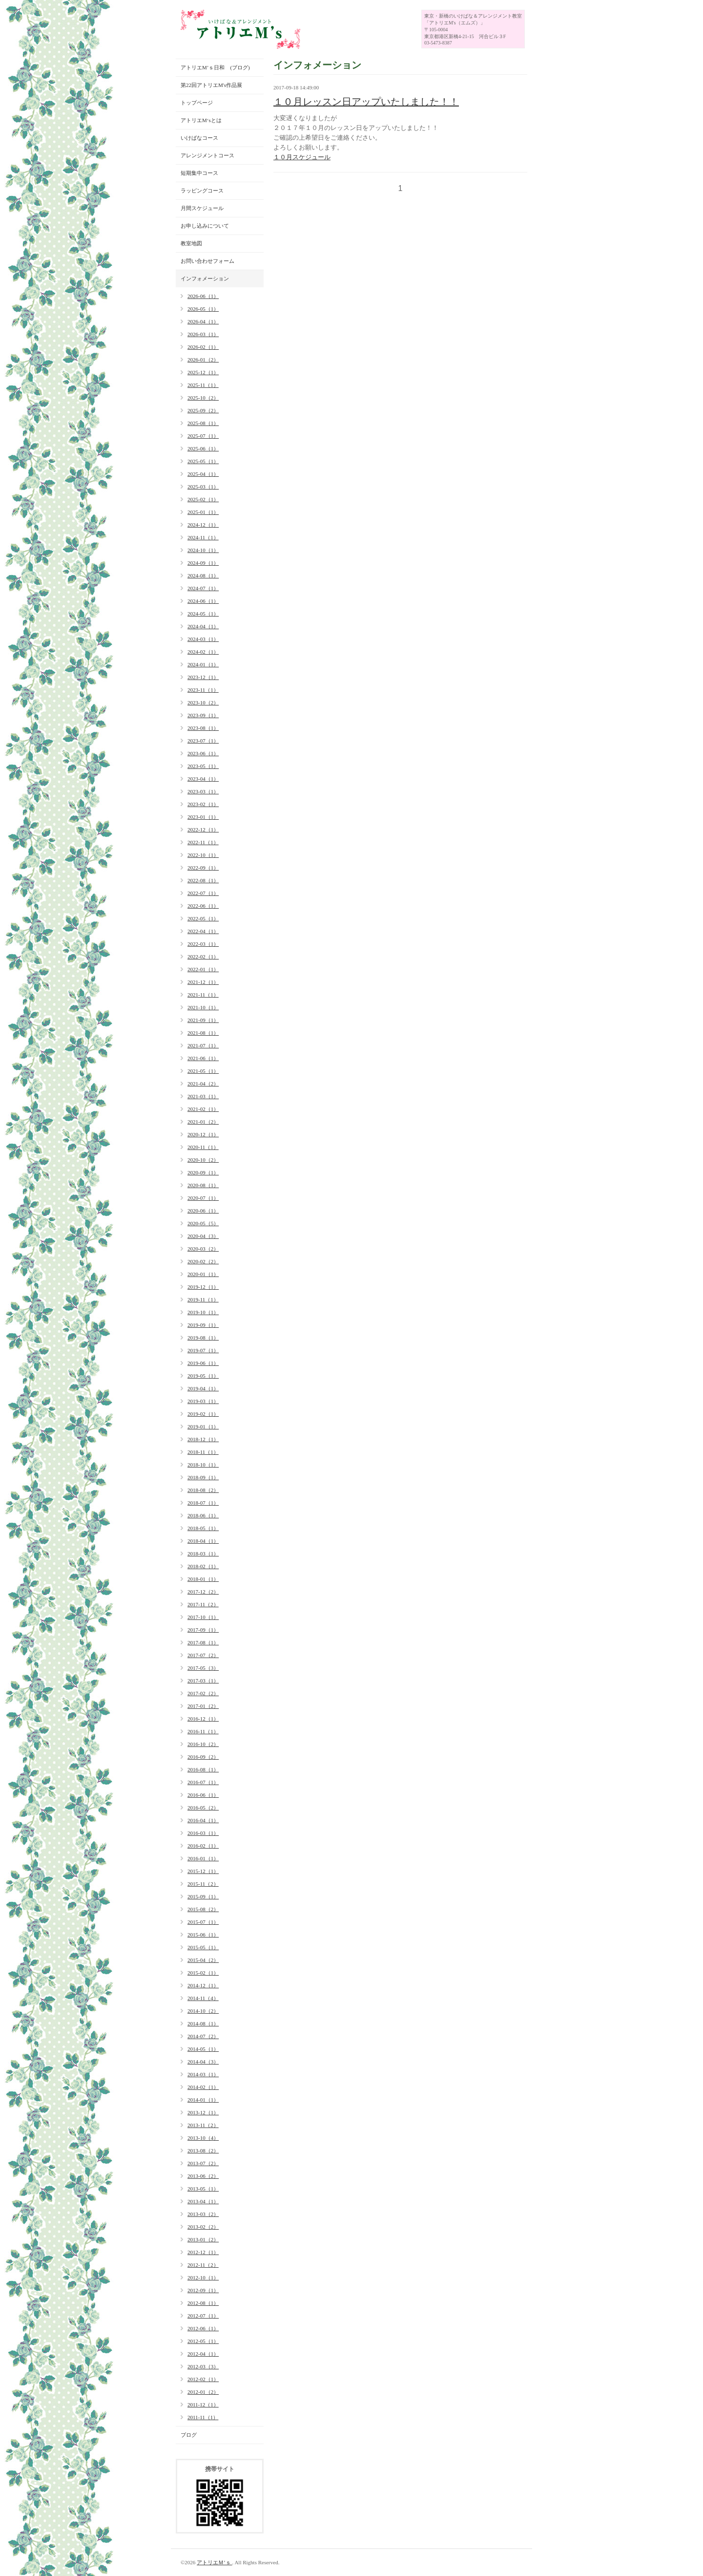  Describe the element at coordinates (203, 2112) in the screenshot. I see `2013-12（1）` at that location.